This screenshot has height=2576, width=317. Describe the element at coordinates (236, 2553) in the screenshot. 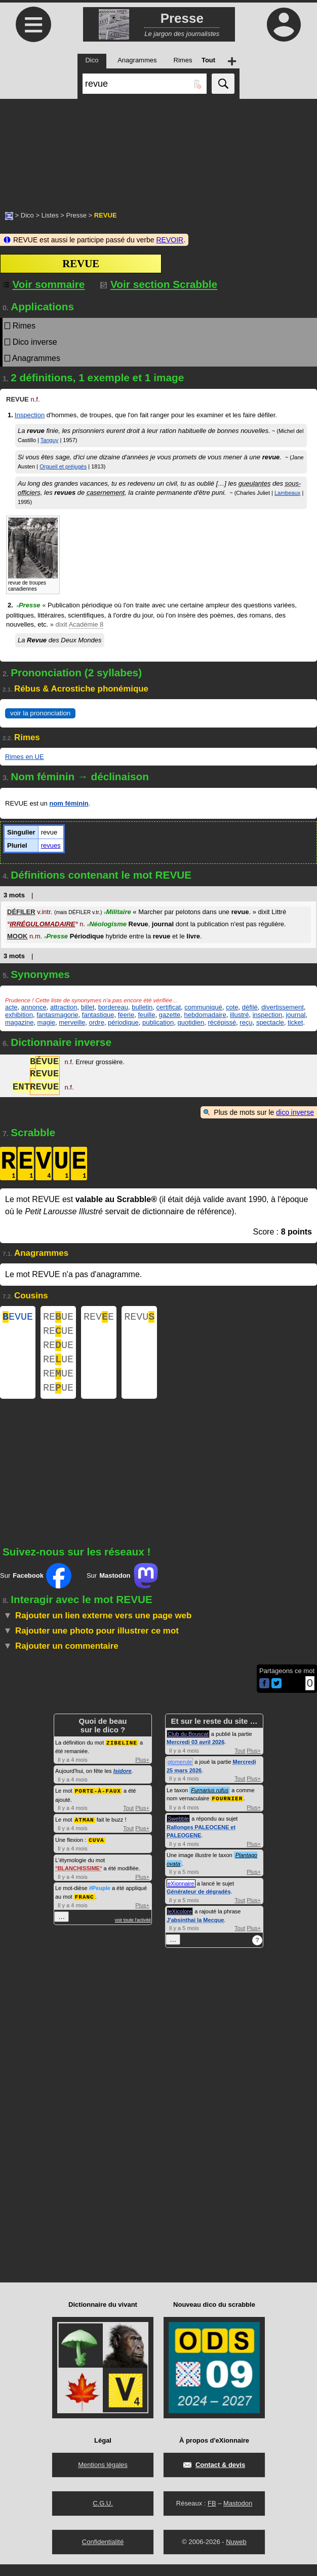

I see `Nuweb` at that location.